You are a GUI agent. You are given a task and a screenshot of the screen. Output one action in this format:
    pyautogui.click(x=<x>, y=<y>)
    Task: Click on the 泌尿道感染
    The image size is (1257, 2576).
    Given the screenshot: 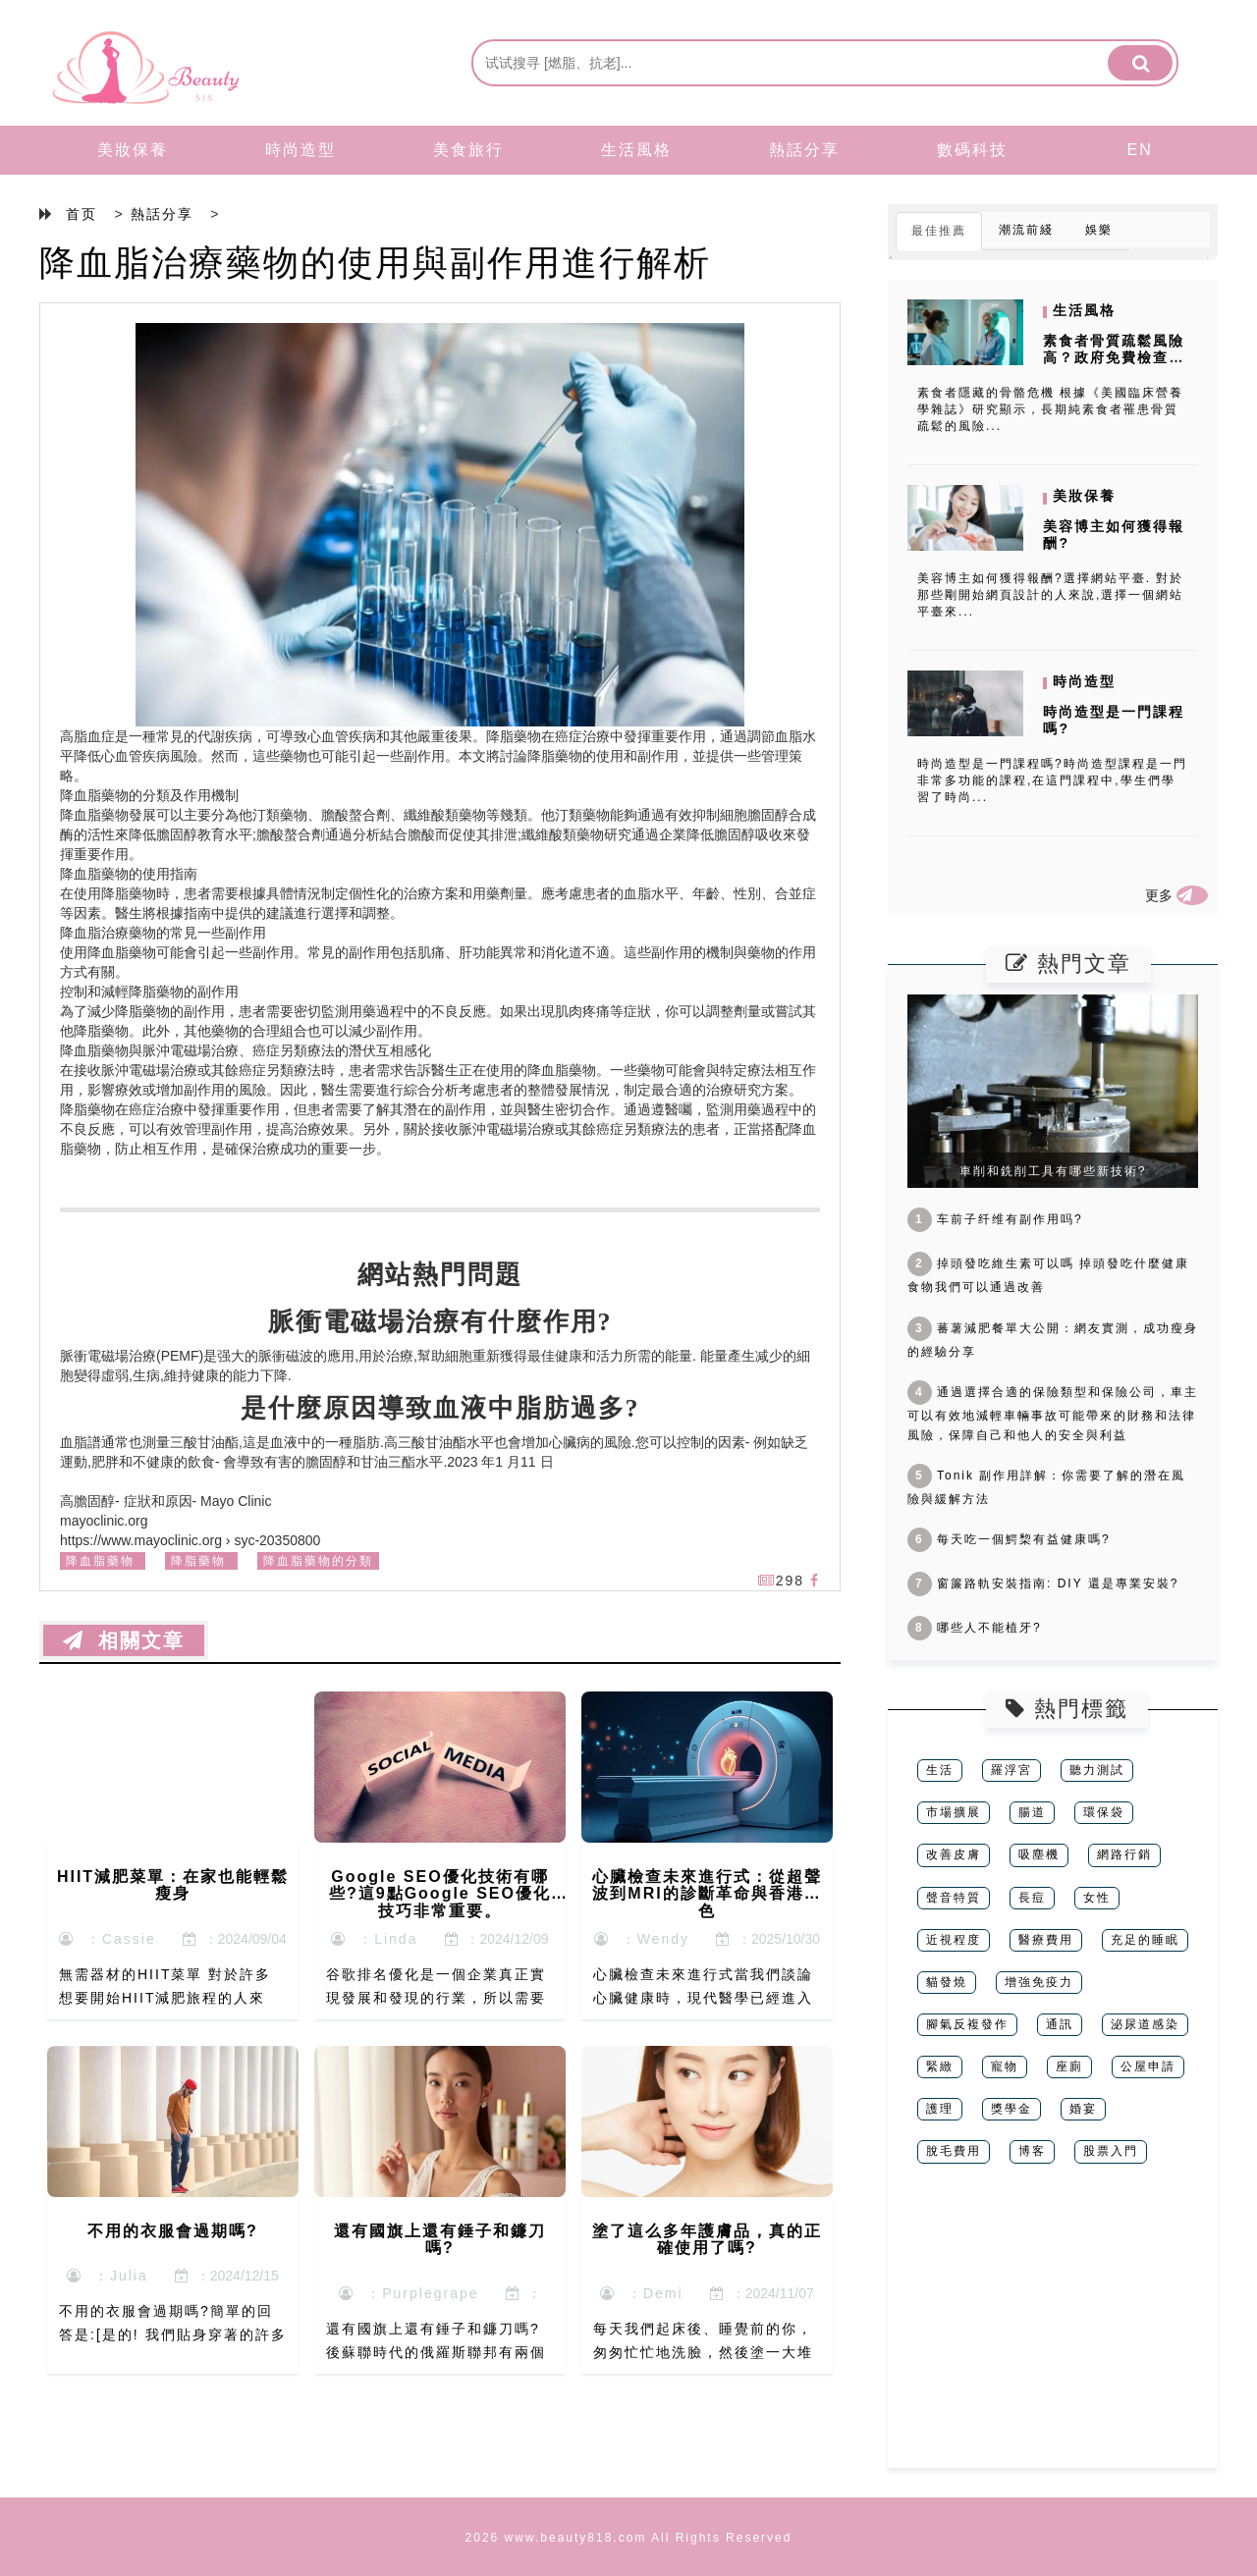 What is the action you would take?
    pyautogui.click(x=1145, y=2024)
    